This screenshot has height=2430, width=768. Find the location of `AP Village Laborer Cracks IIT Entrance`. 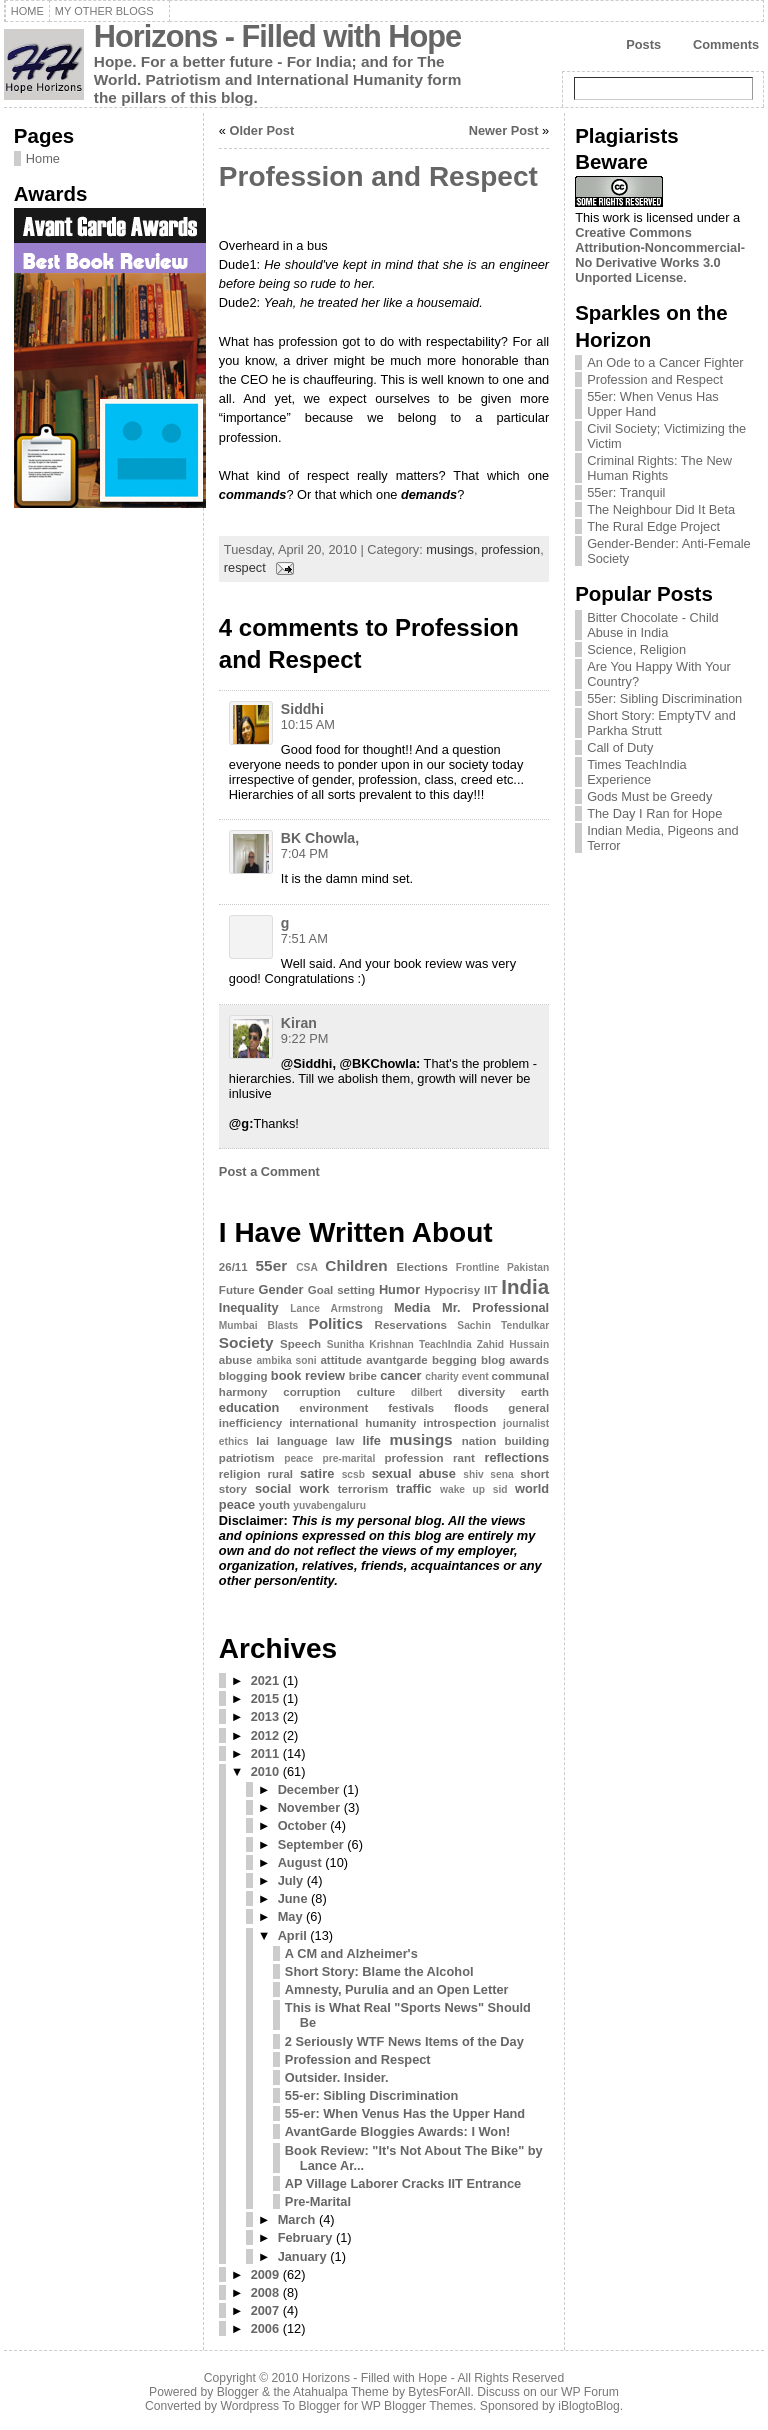

AP Village Laborer Cracks IIT Entrance is located at coordinates (403, 2183).